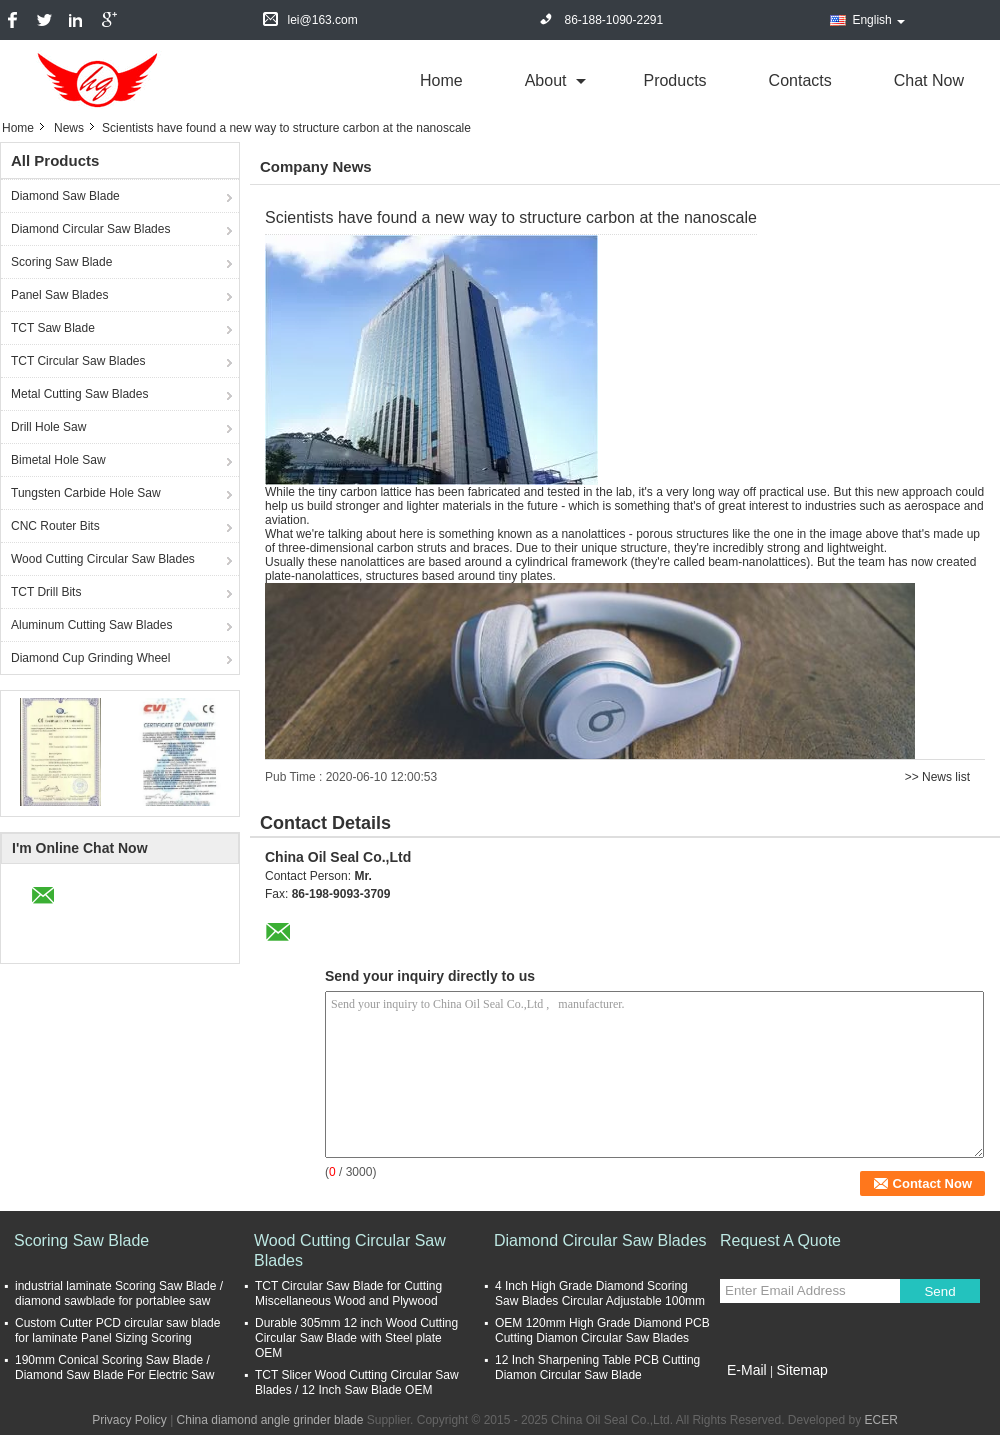 This screenshot has height=1435, width=1000. What do you see at coordinates (61, 262) in the screenshot?
I see `Scoring Saw Blade` at bounding box center [61, 262].